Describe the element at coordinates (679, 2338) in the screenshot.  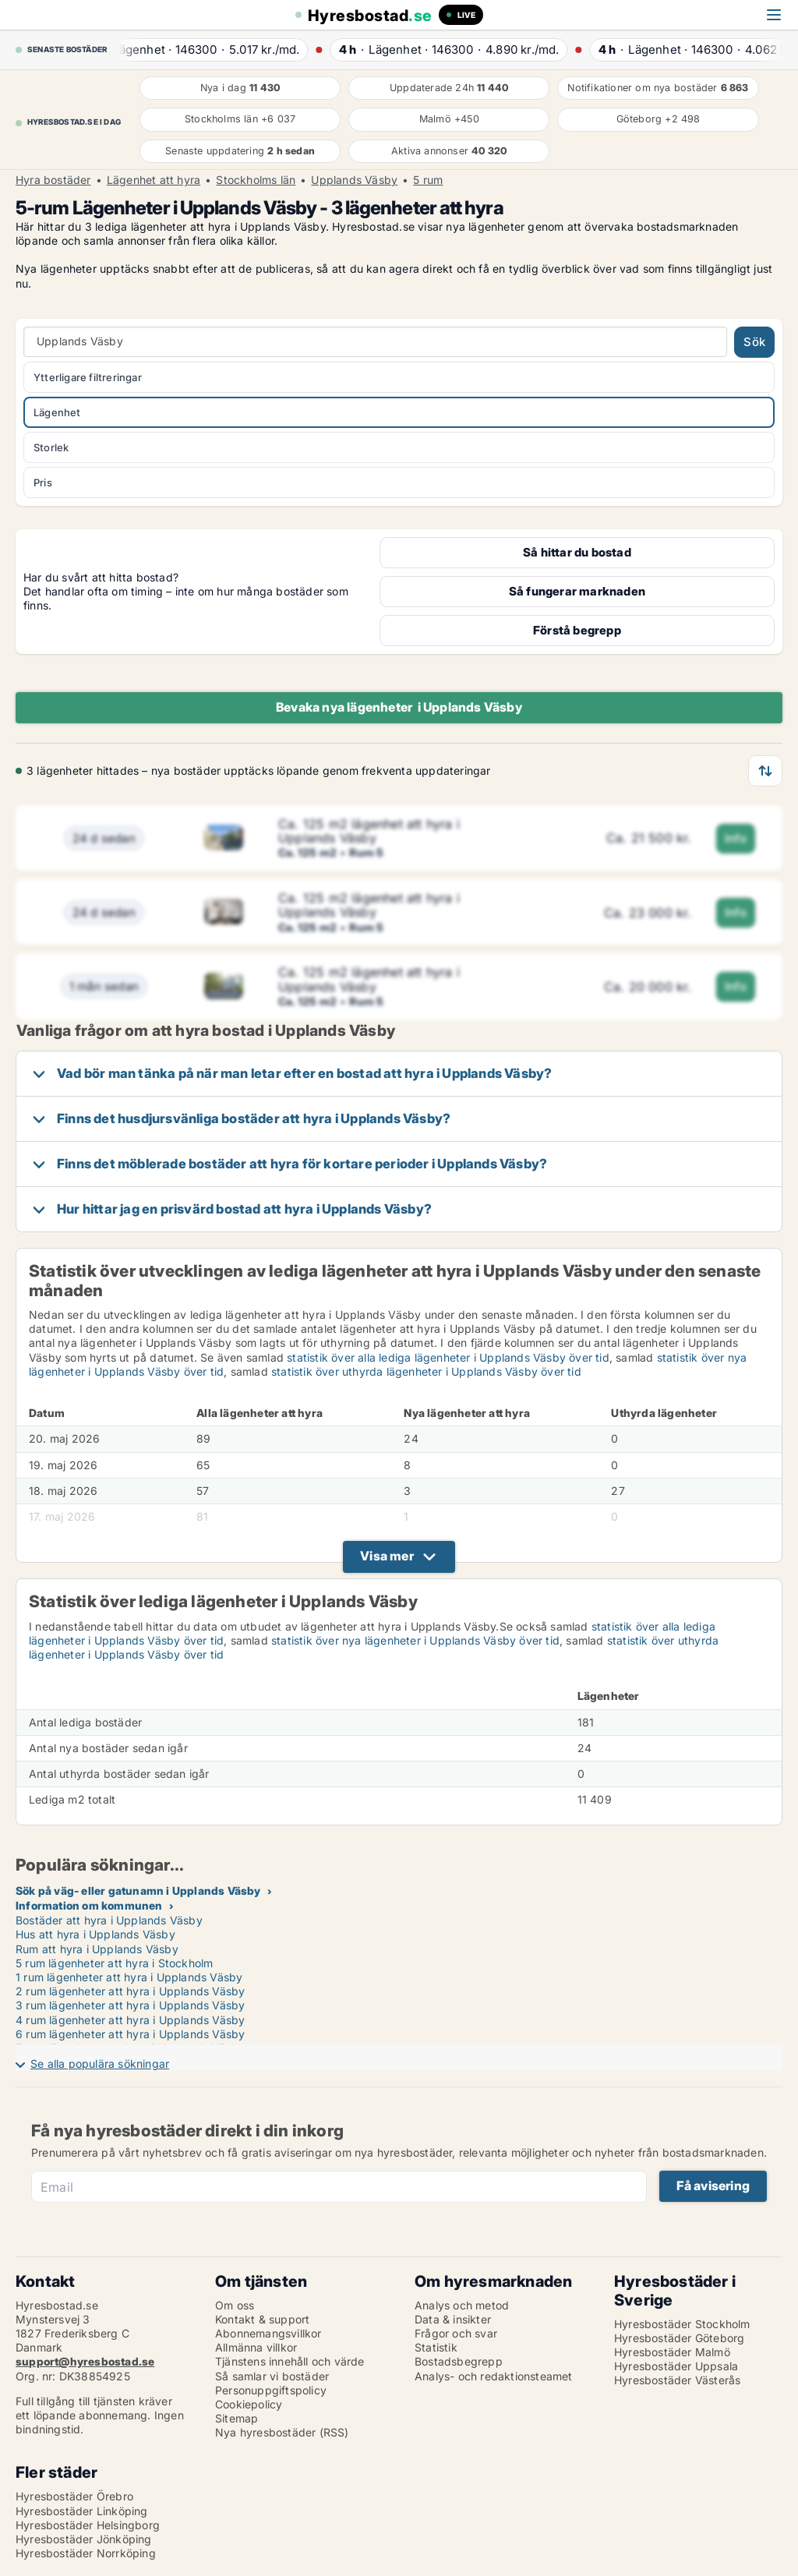
I see `Hyresbostäder Göteborg` at that location.